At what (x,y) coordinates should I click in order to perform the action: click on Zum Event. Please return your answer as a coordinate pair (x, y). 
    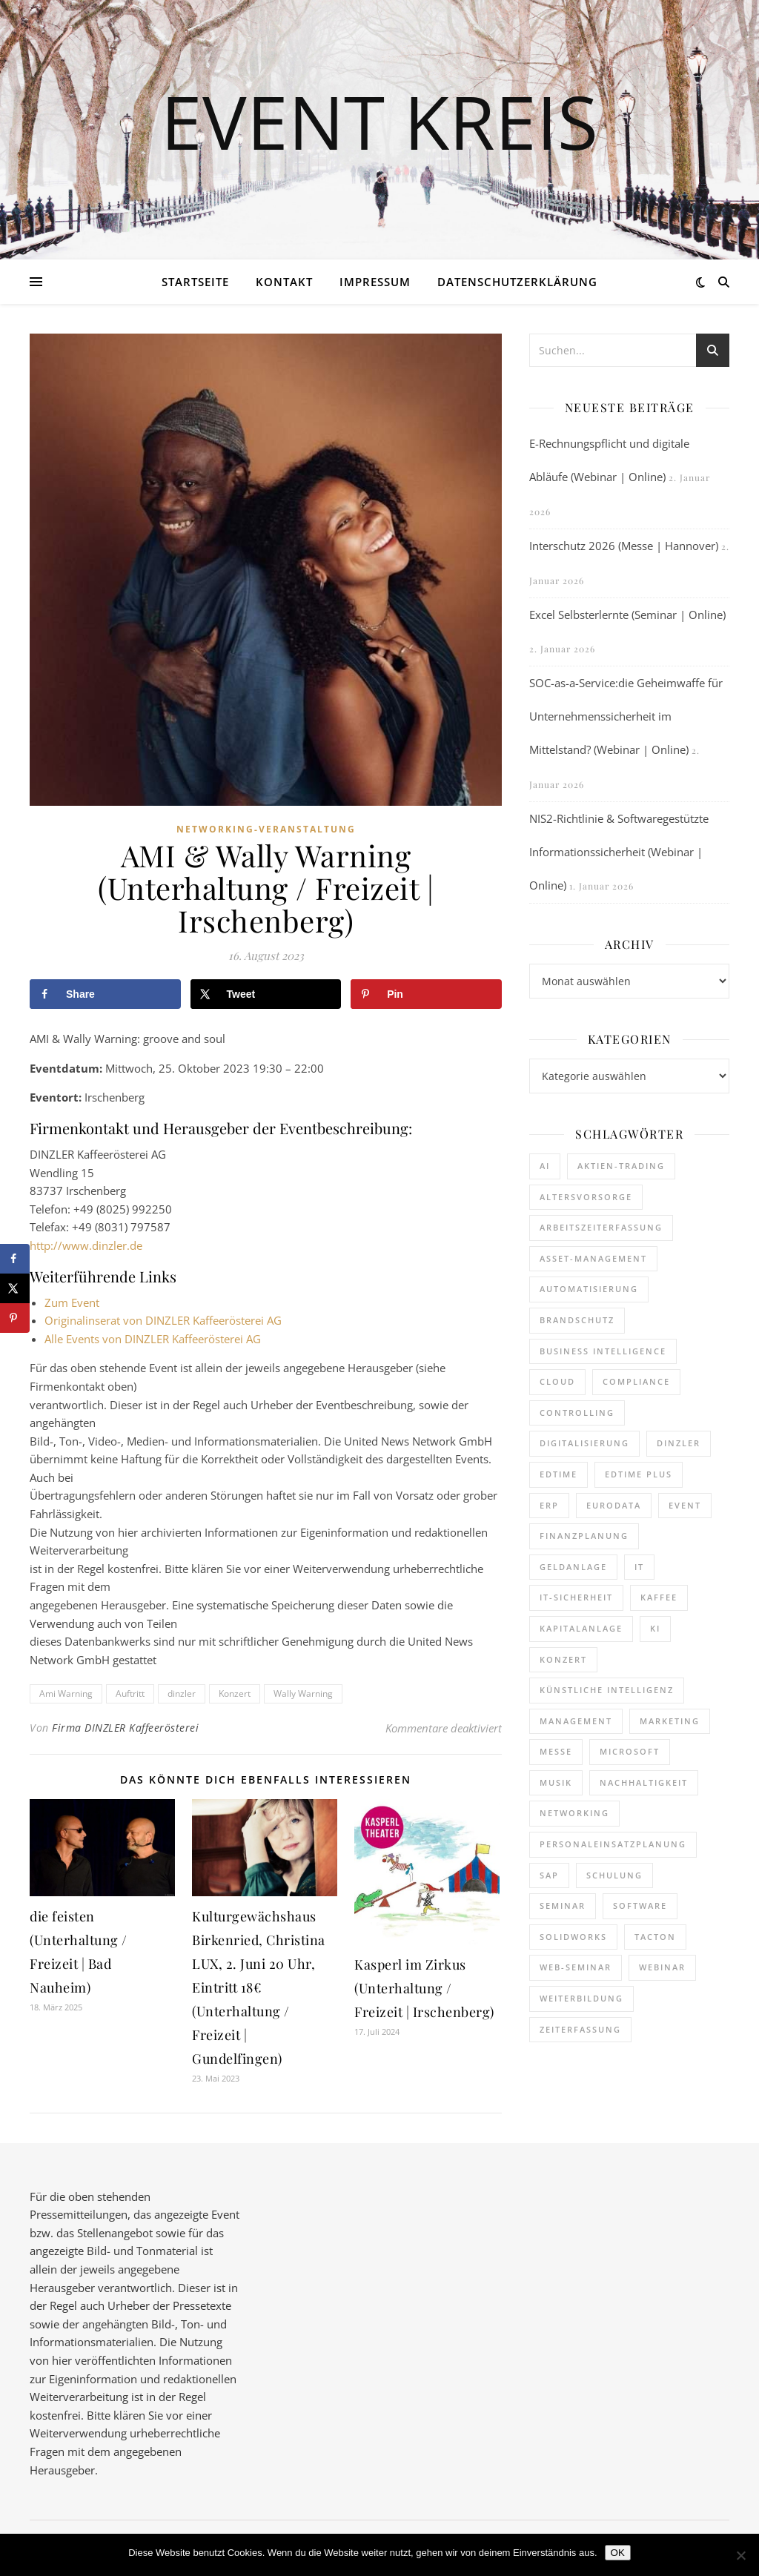
    Looking at the image, I should click on (71, 1302).